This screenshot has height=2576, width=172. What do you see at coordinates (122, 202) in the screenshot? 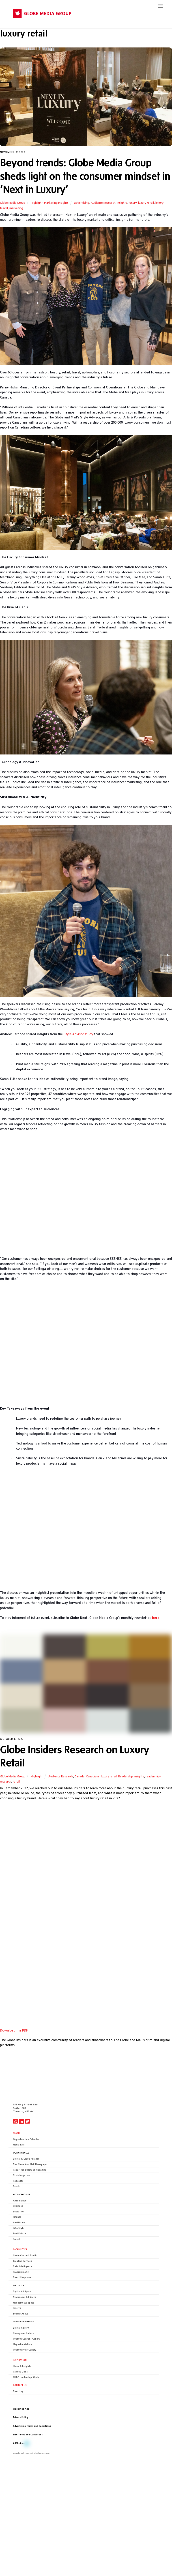
I see `Insights` at bounding box center [122, 202].